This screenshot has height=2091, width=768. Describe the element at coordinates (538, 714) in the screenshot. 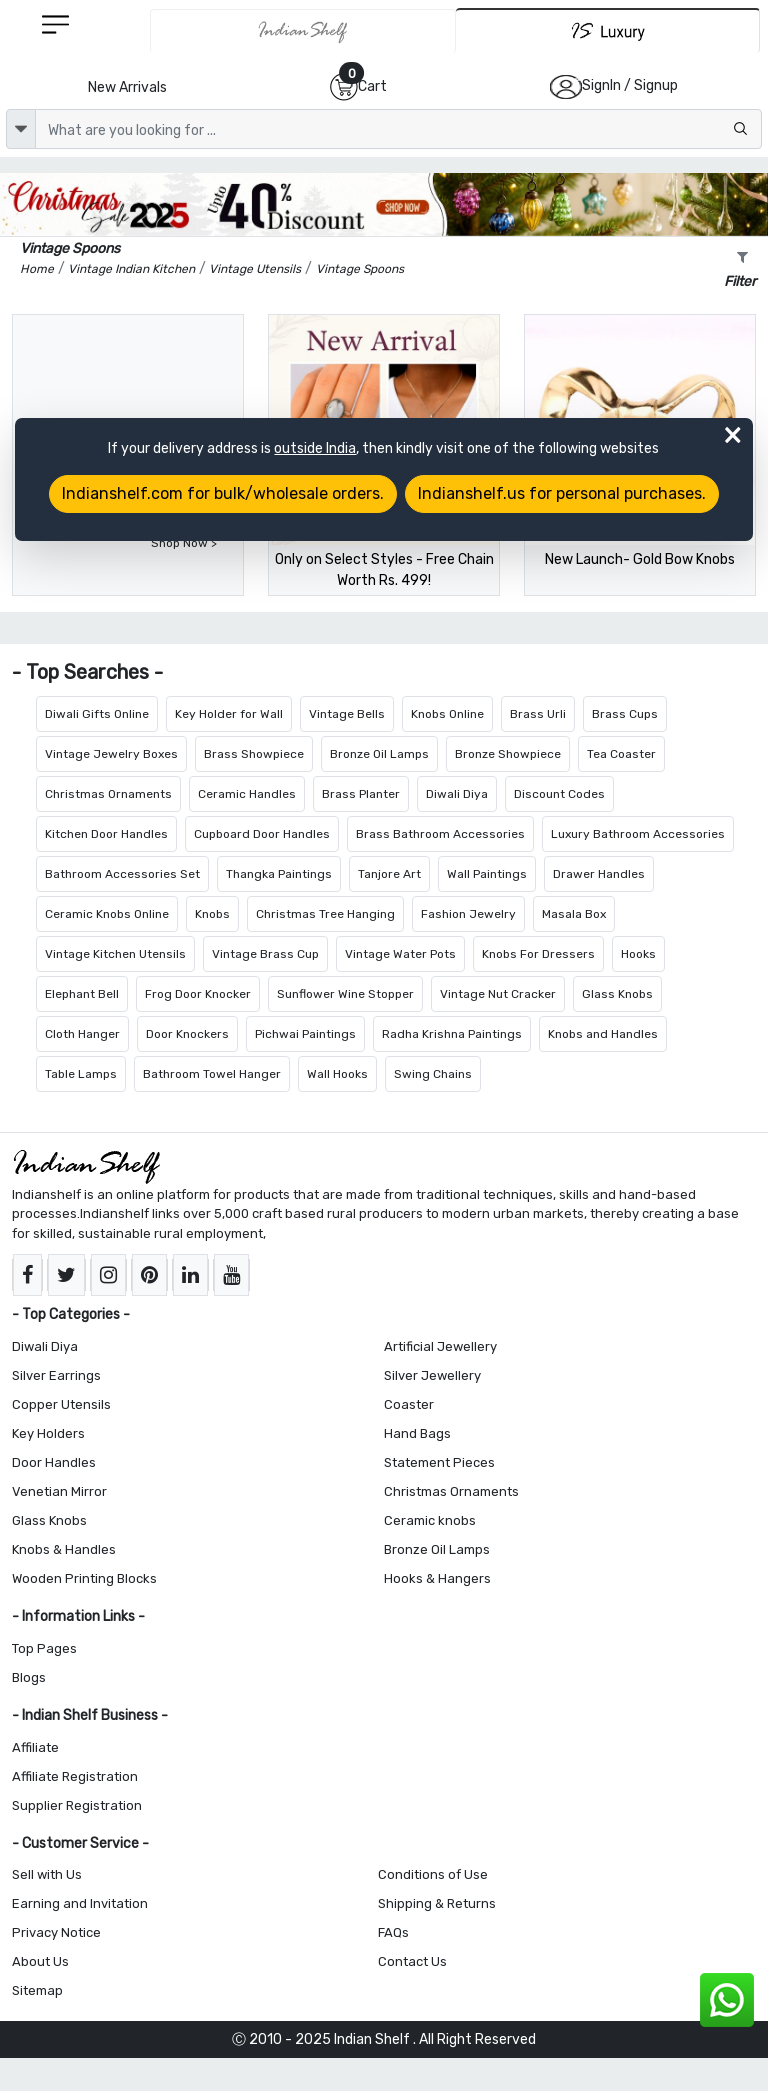

I see `Brass Urli` at that location.